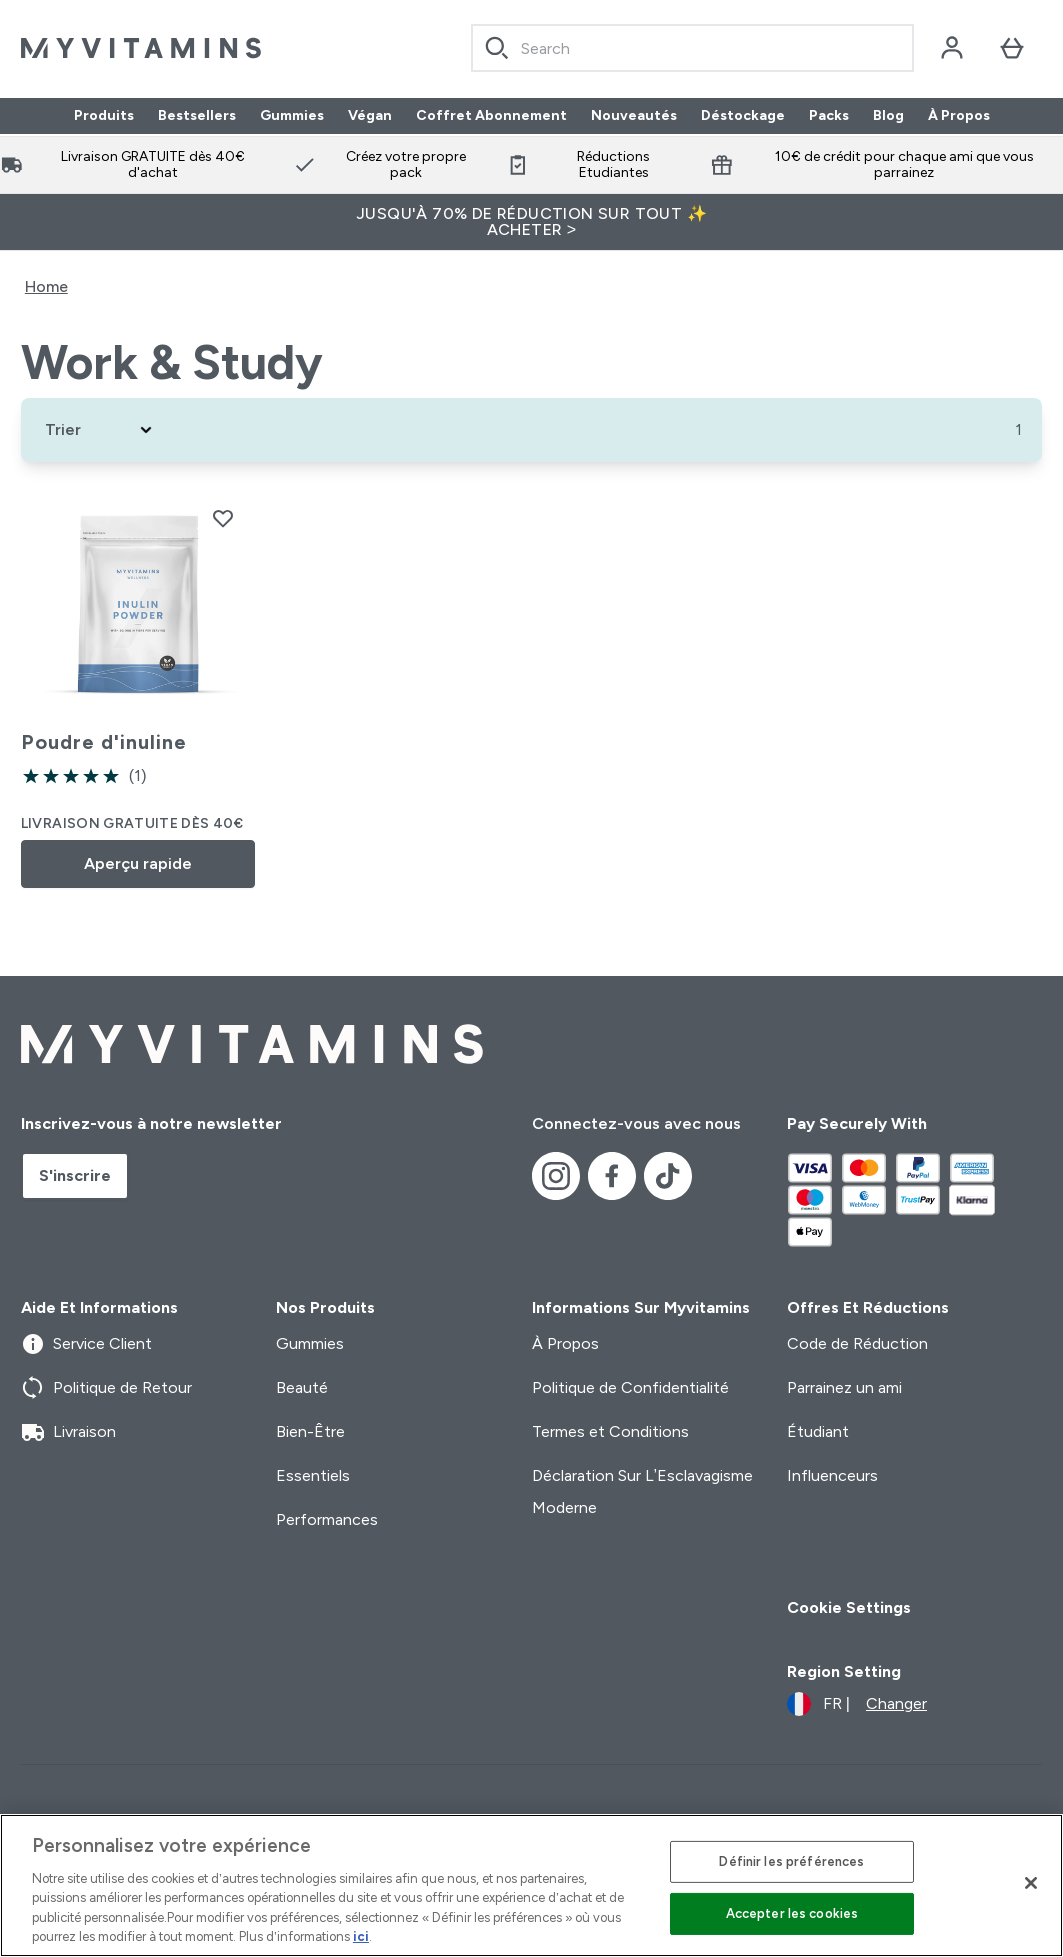 The height and width of the screenshot is (1957, 1063). What do you see at coordinates (327, 1519) in the screenshot?
I see `Performances` at bounding box center [327, 1519].